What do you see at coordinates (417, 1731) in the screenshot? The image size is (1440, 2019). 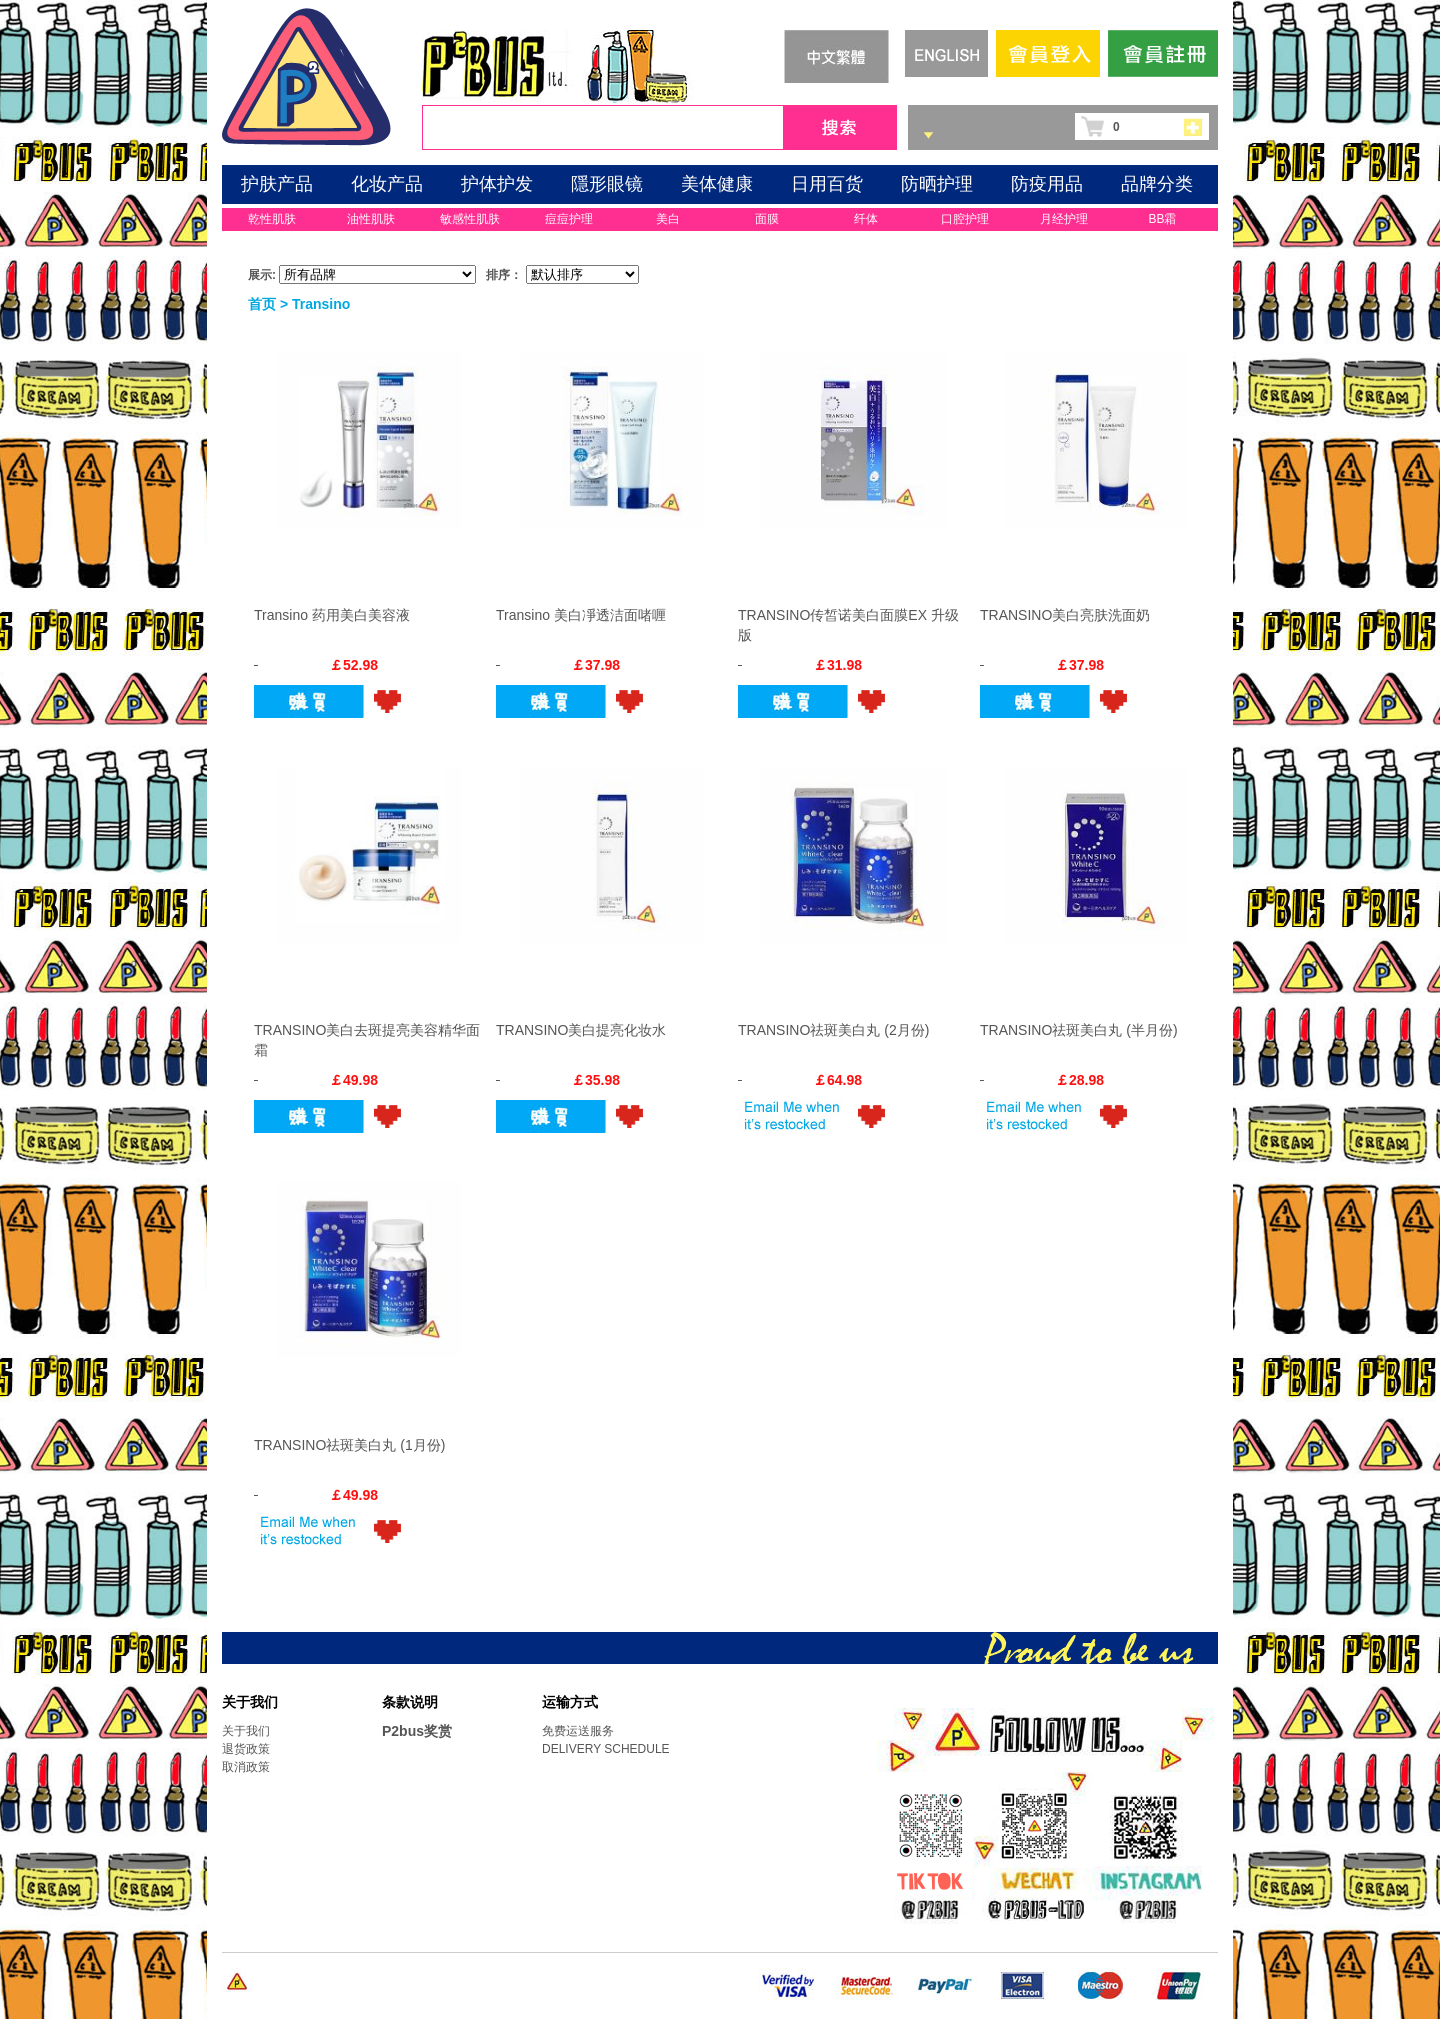 I see `P2bus奖赏` at bounding box center [417, 1731].